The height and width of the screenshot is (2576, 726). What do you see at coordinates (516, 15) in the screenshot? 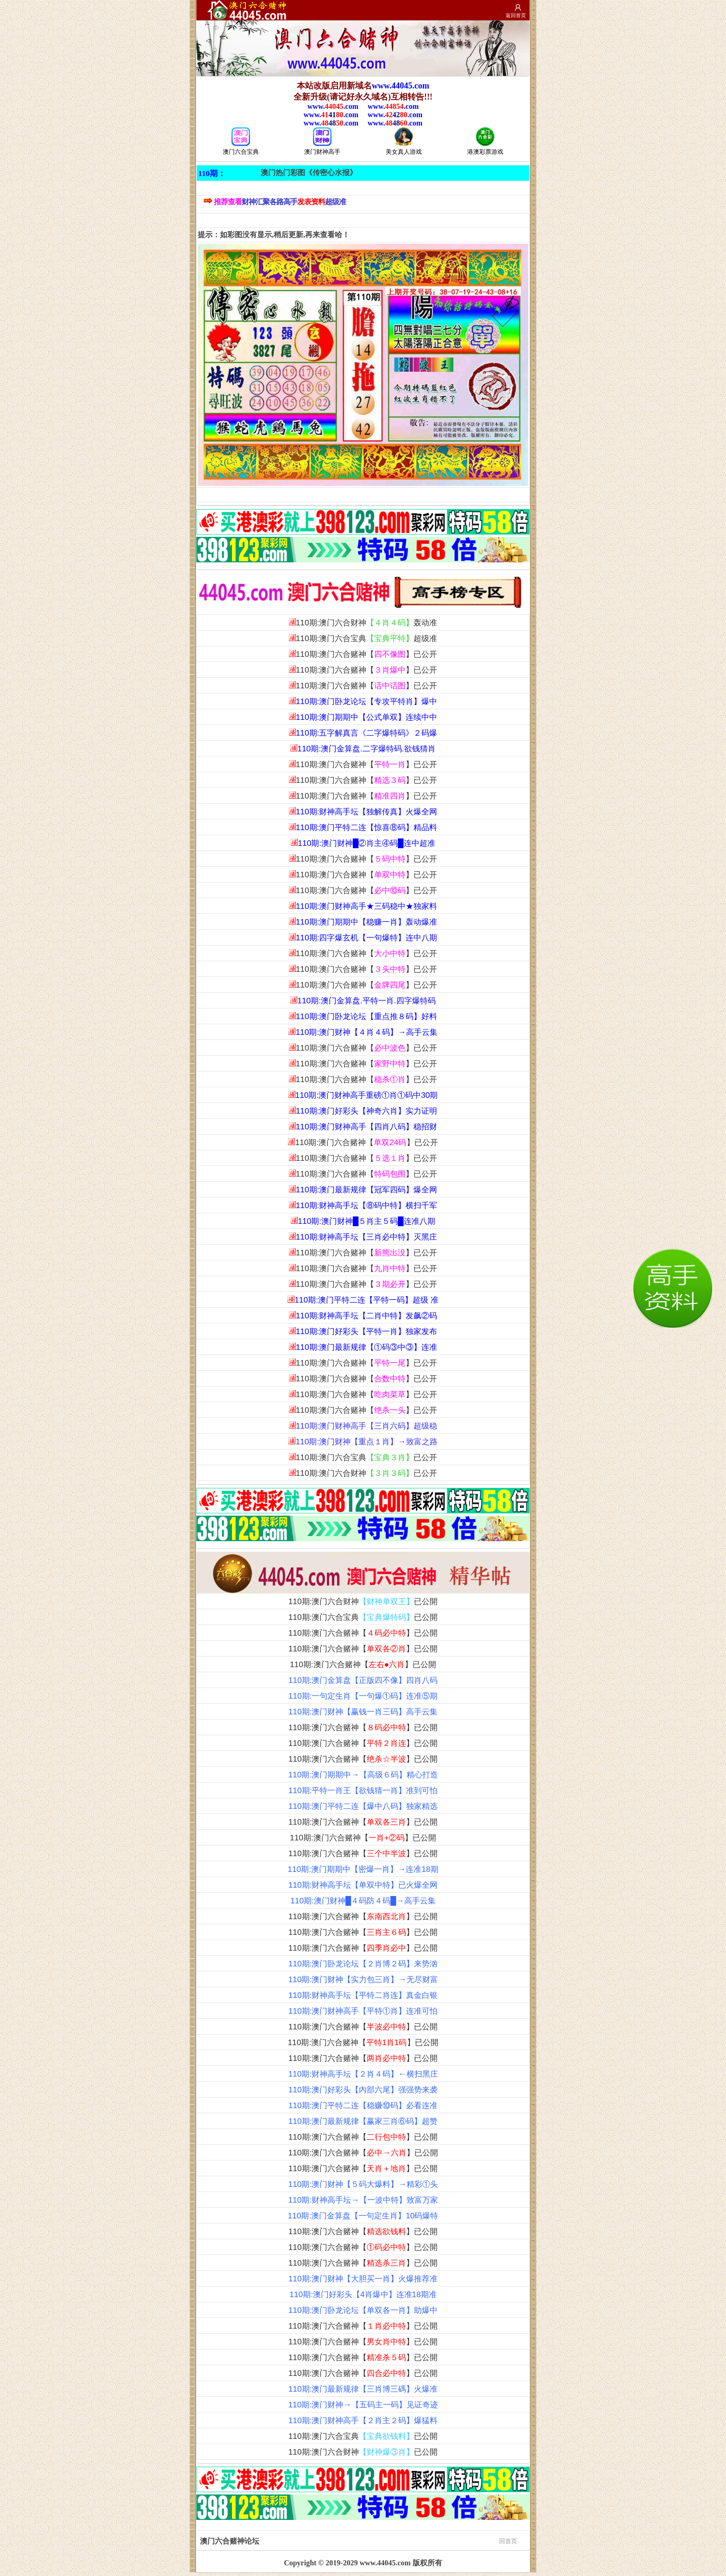
I see `返回首页` at bounding box center [516, 15].